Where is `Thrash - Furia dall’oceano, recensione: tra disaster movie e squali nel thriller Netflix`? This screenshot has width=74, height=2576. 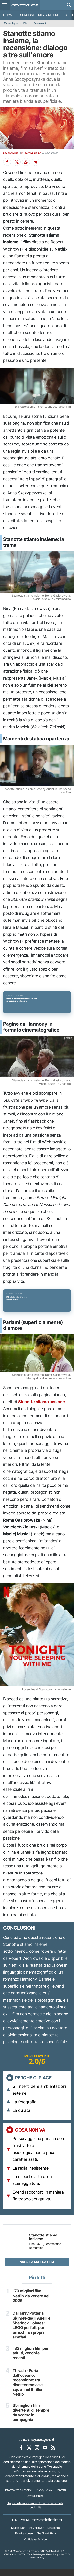
Thrash - Furia dall’oceano, recensione: tra disaster movie e squali nel thriller Netflix is located at coordinates (28, 2389).